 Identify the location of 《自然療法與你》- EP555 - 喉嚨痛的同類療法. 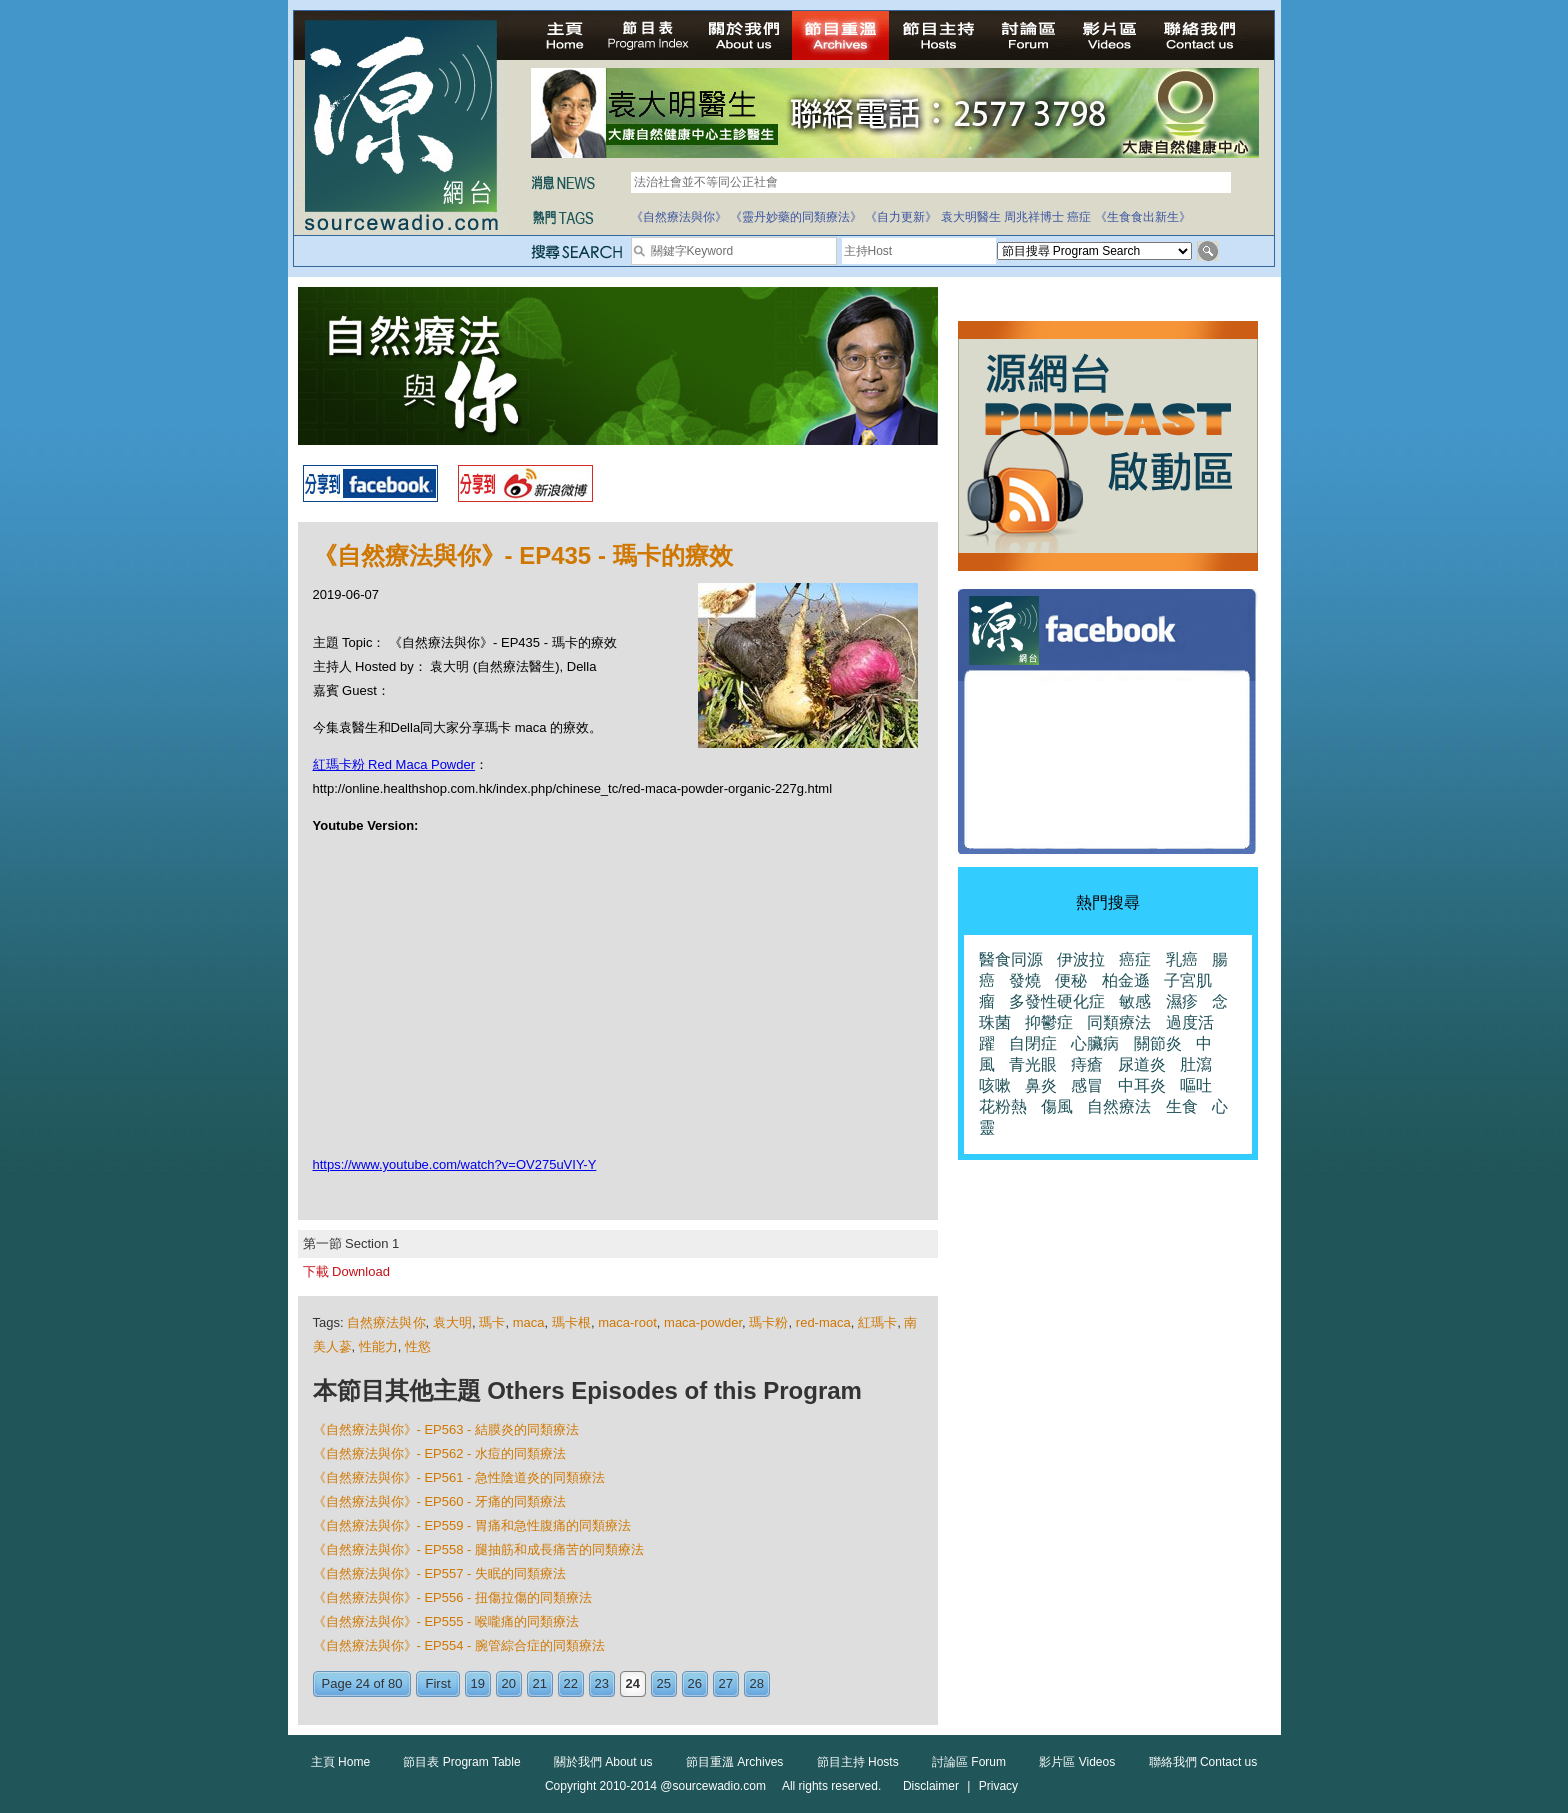
(446, 1621).